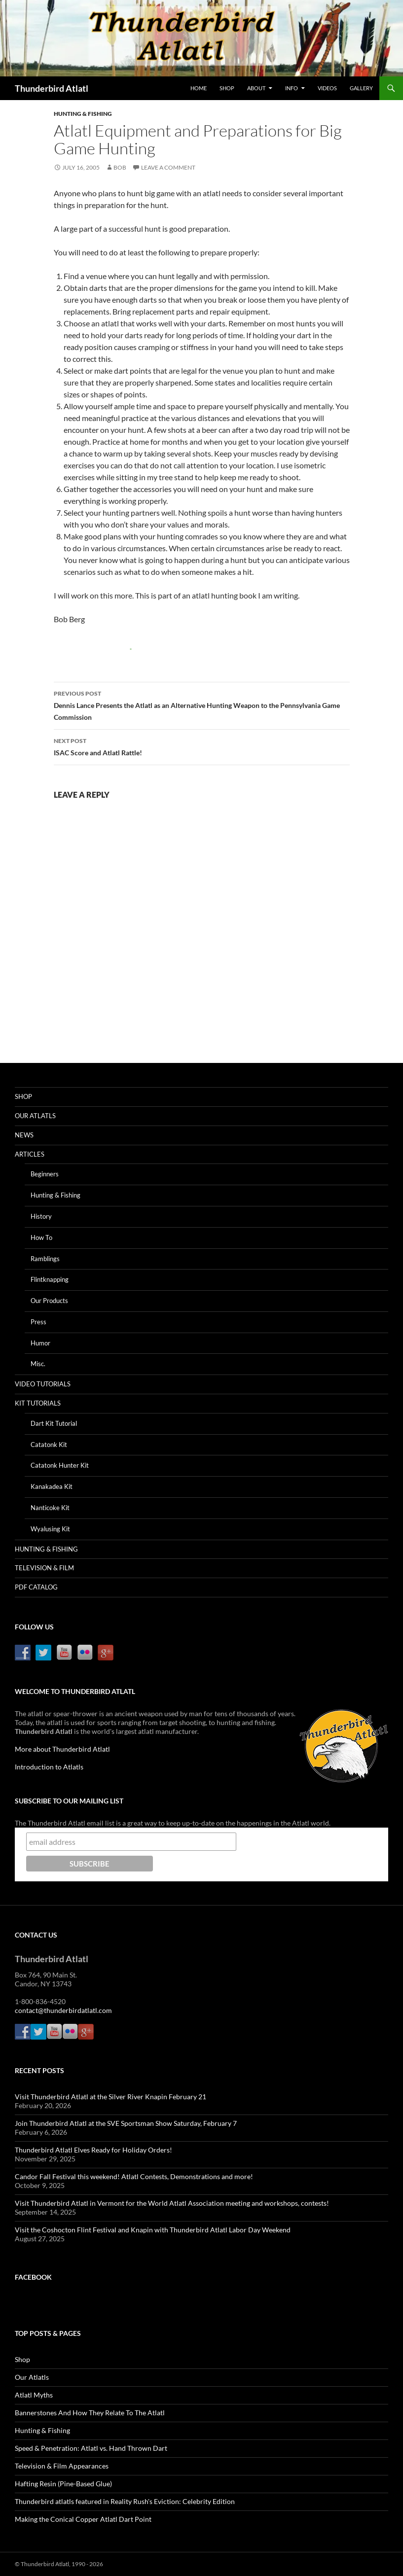 This screenshot has width=403, height=2576. I want to click on Thunderbird Atlatl Elves Ready for Holiday Orders!, so click(93, 2150).